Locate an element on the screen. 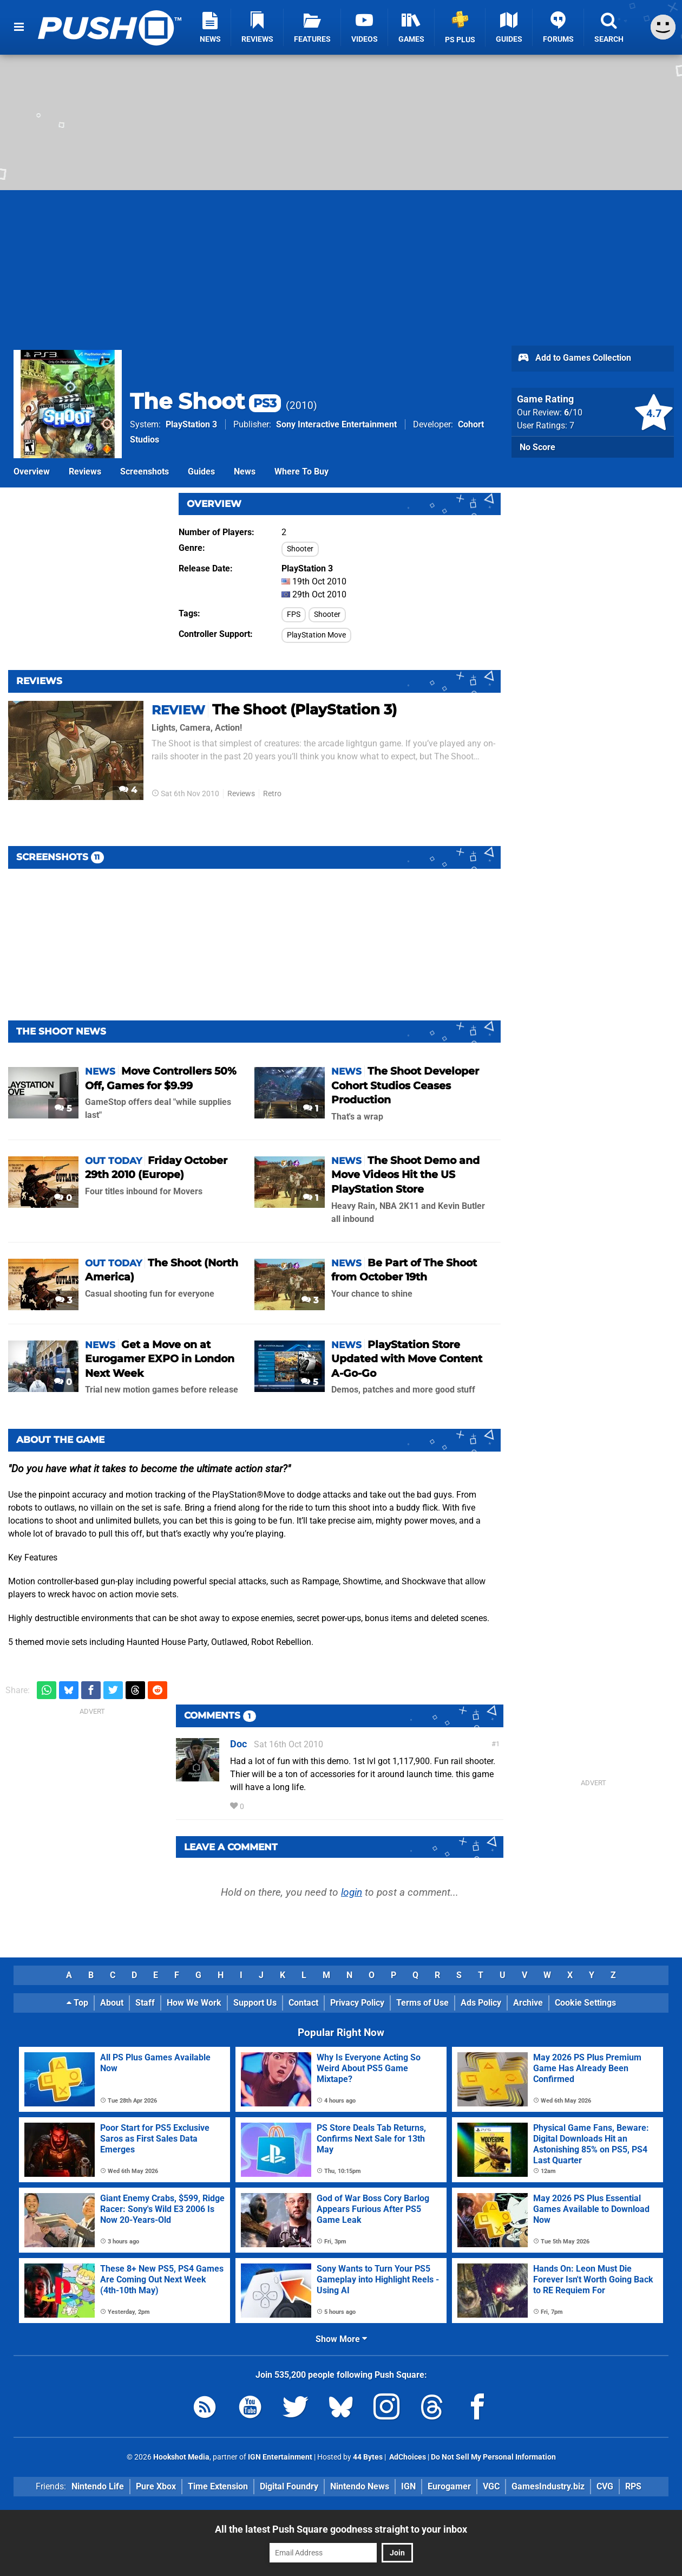 This screenshot has height=2576, width=682. FPS is located at coordinates (293, 614).